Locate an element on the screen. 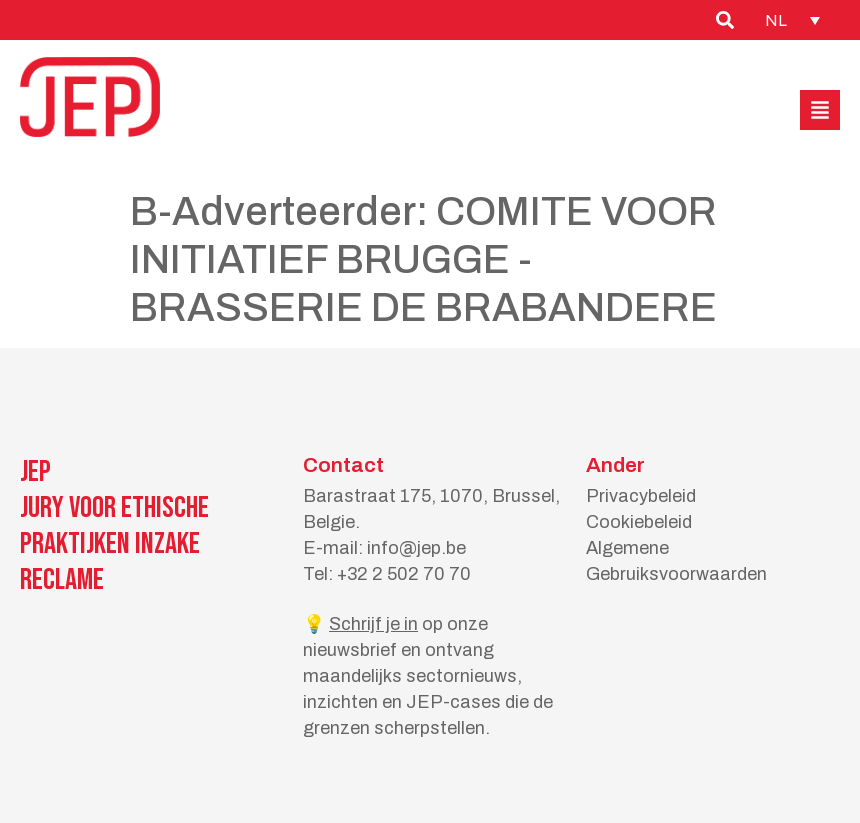 Image resolution: width=860 pixels, height=823 pixels. Privacybeleid is located at coordinates (641, 496).